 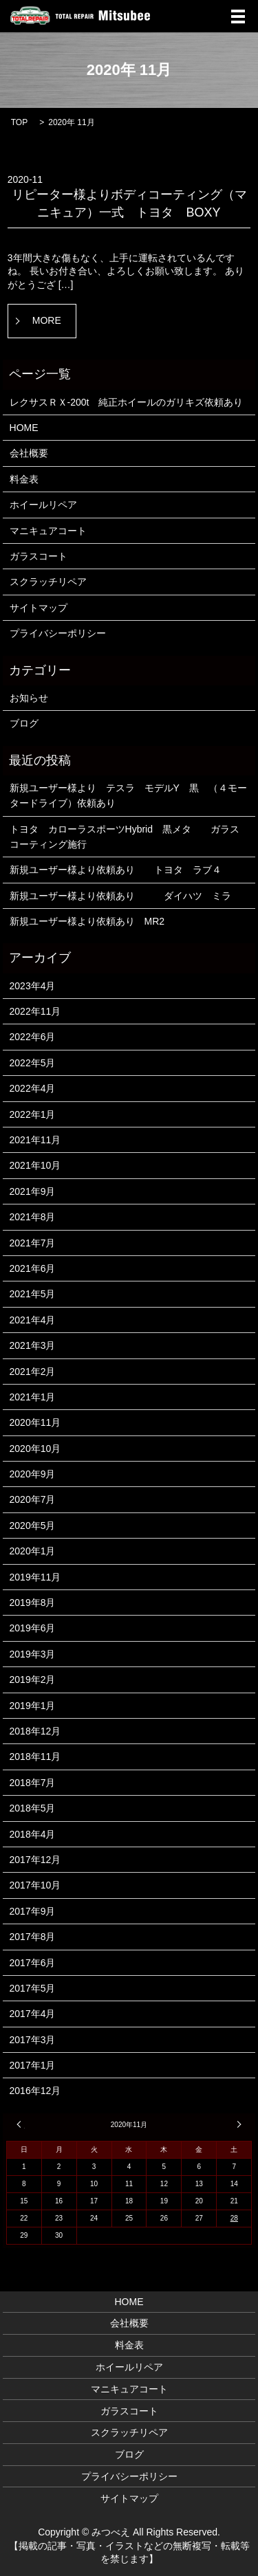 I want to click on 2019年6月, so click(x=33, y=1627).